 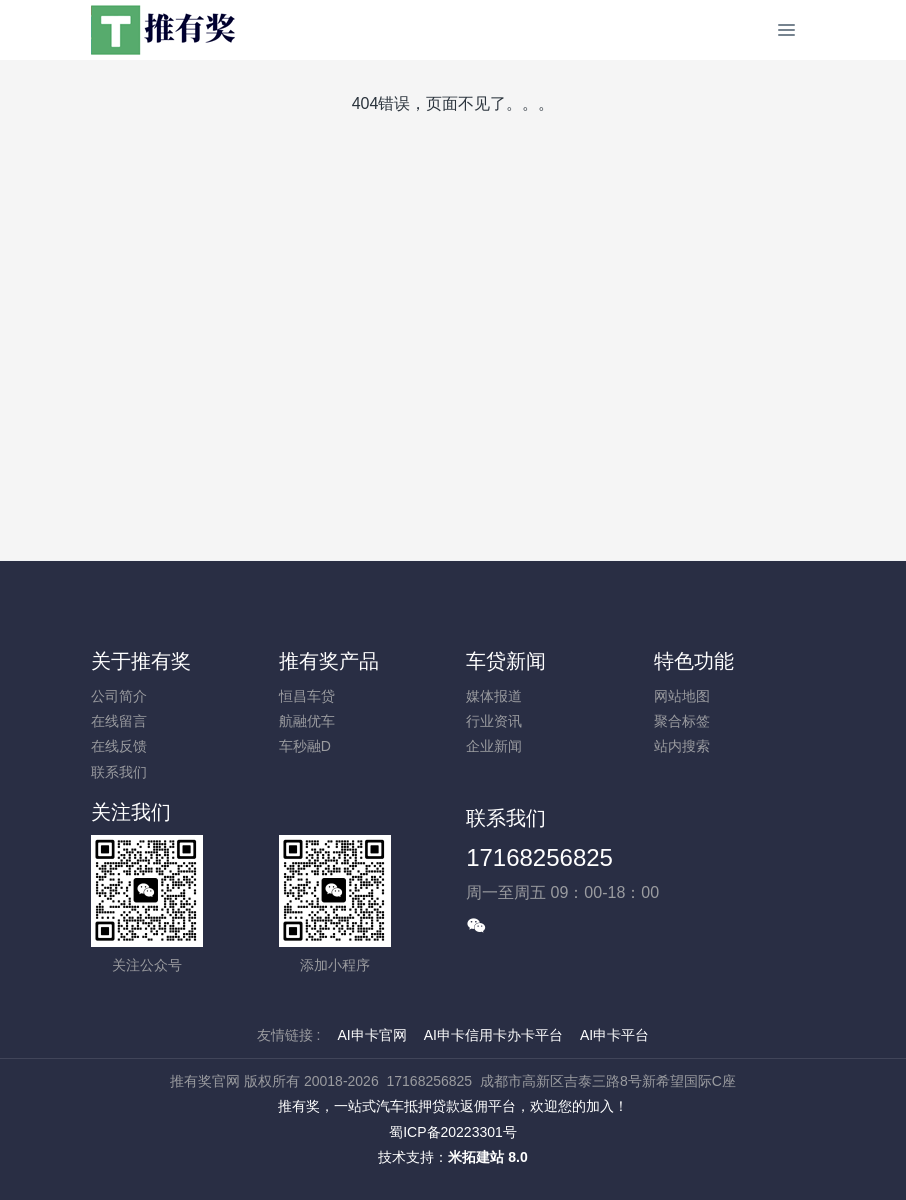 I want to click on 关于推有奖, so click(x=141, y=661).